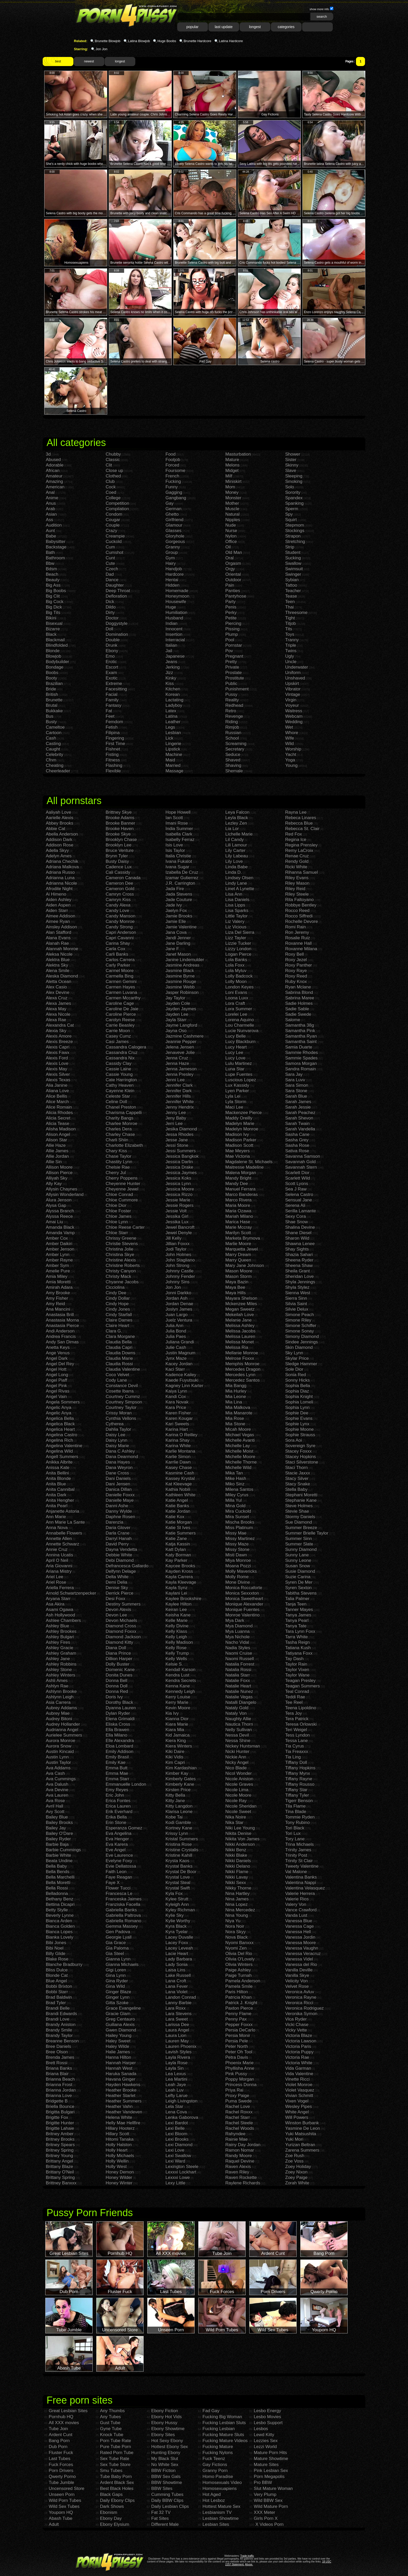 The height and width of the screenshot is (2576, 408). What do you see at coordinates (237, 1576) in the screenshot?
I see `Molly Rome` at bounding box center [237, 1576].